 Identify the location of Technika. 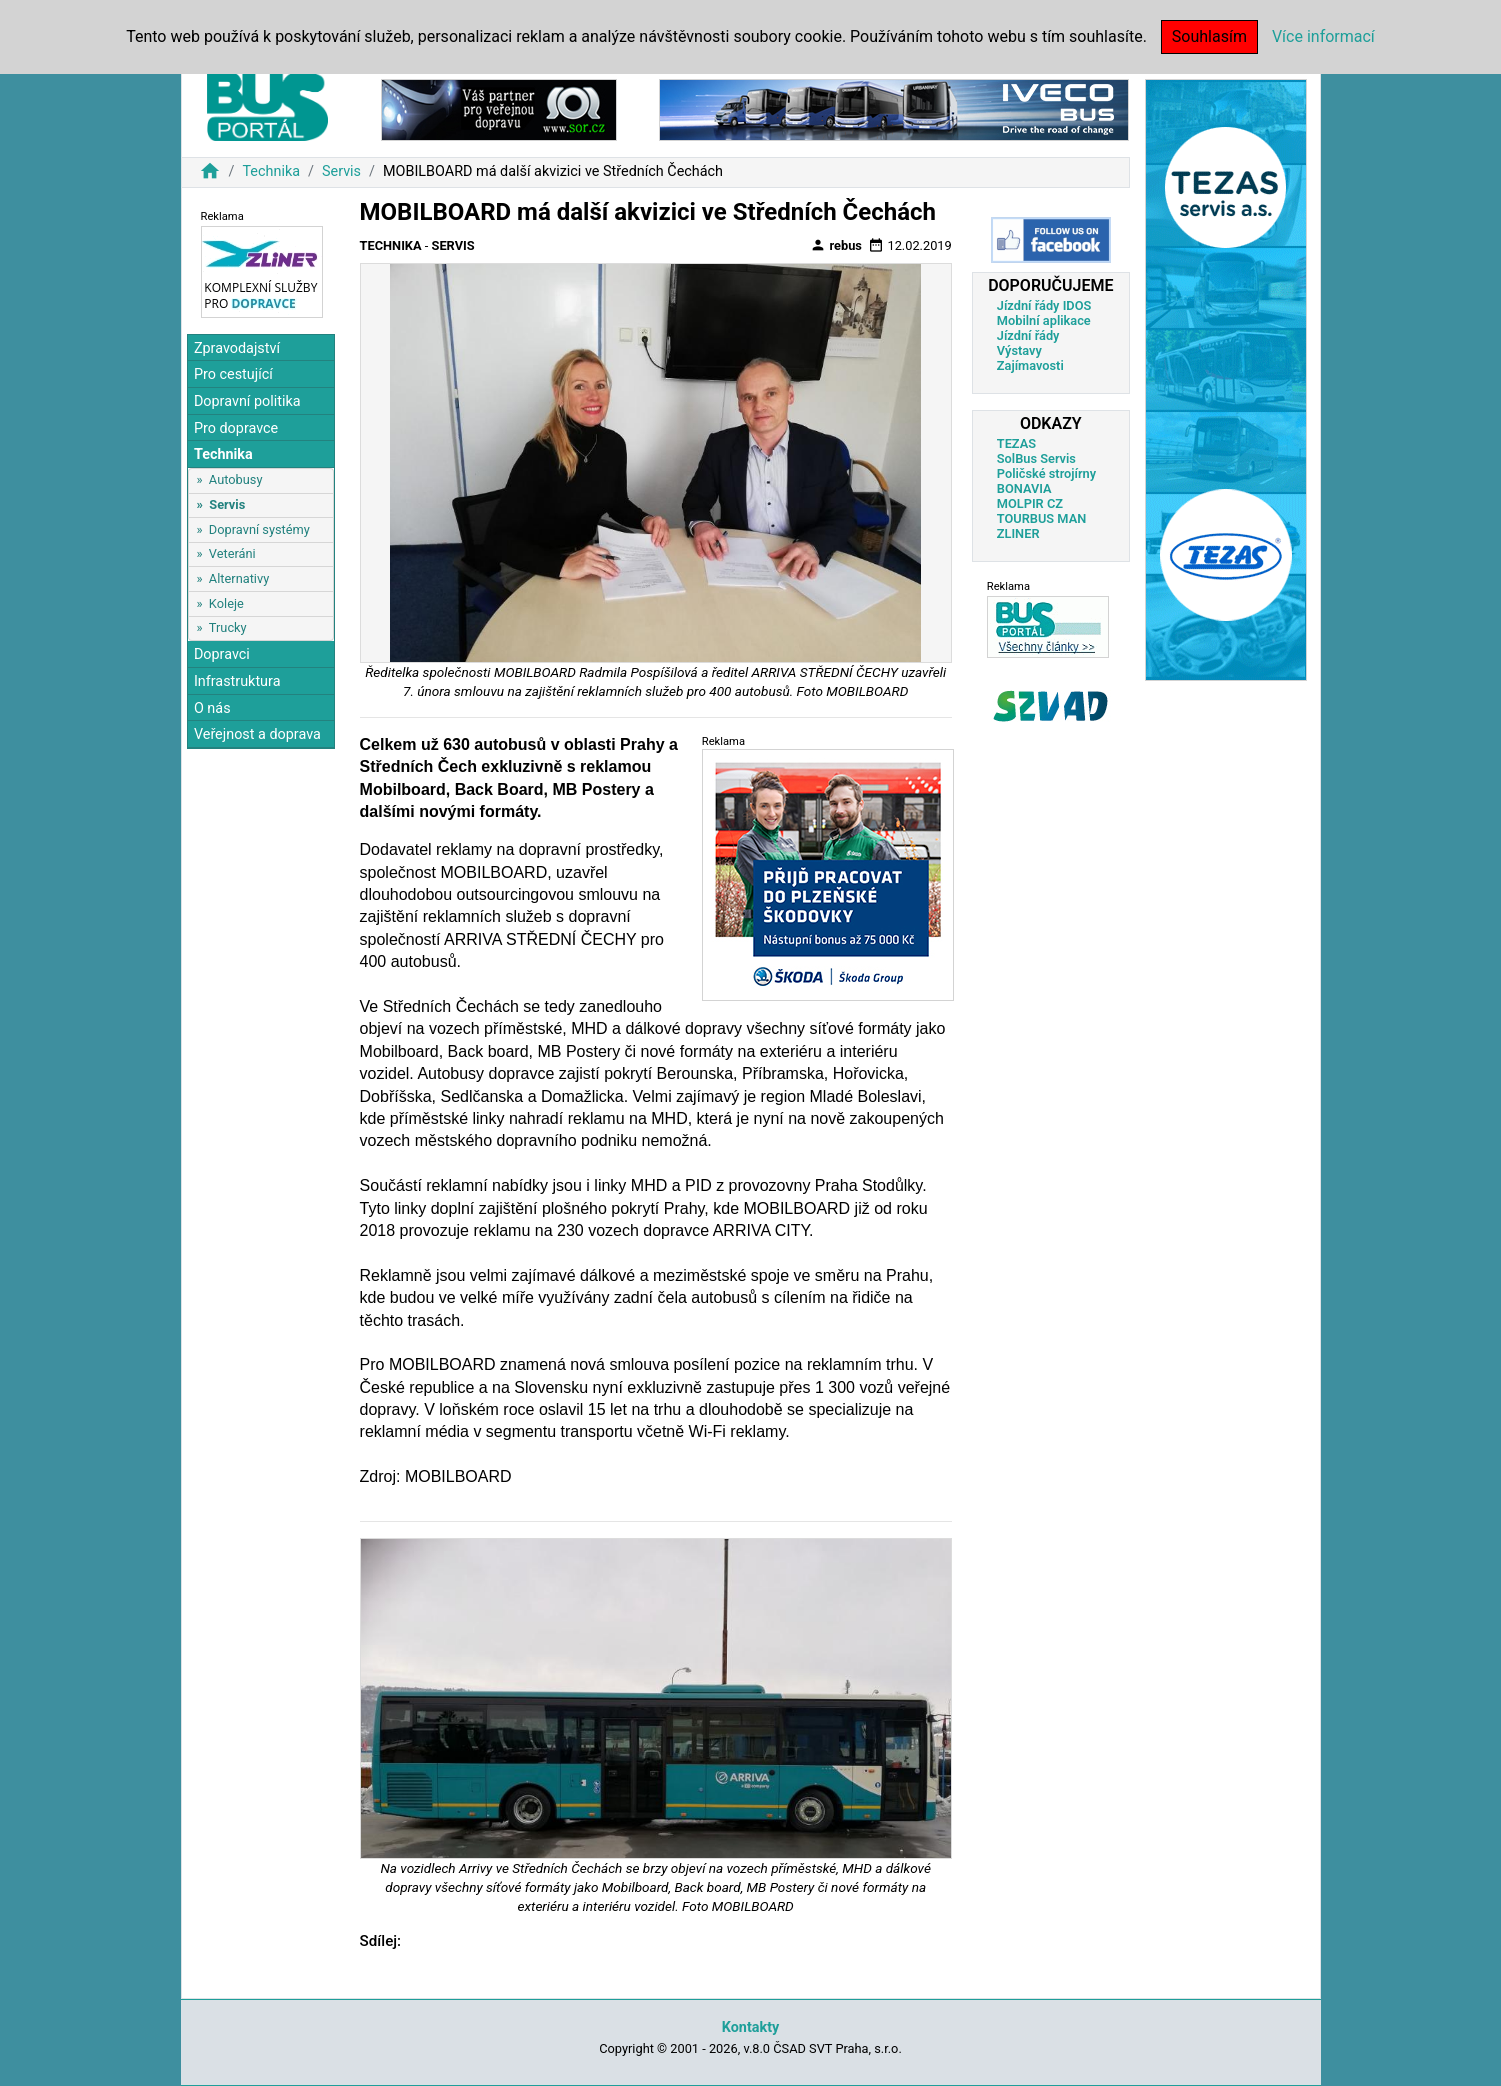
(271, 171).